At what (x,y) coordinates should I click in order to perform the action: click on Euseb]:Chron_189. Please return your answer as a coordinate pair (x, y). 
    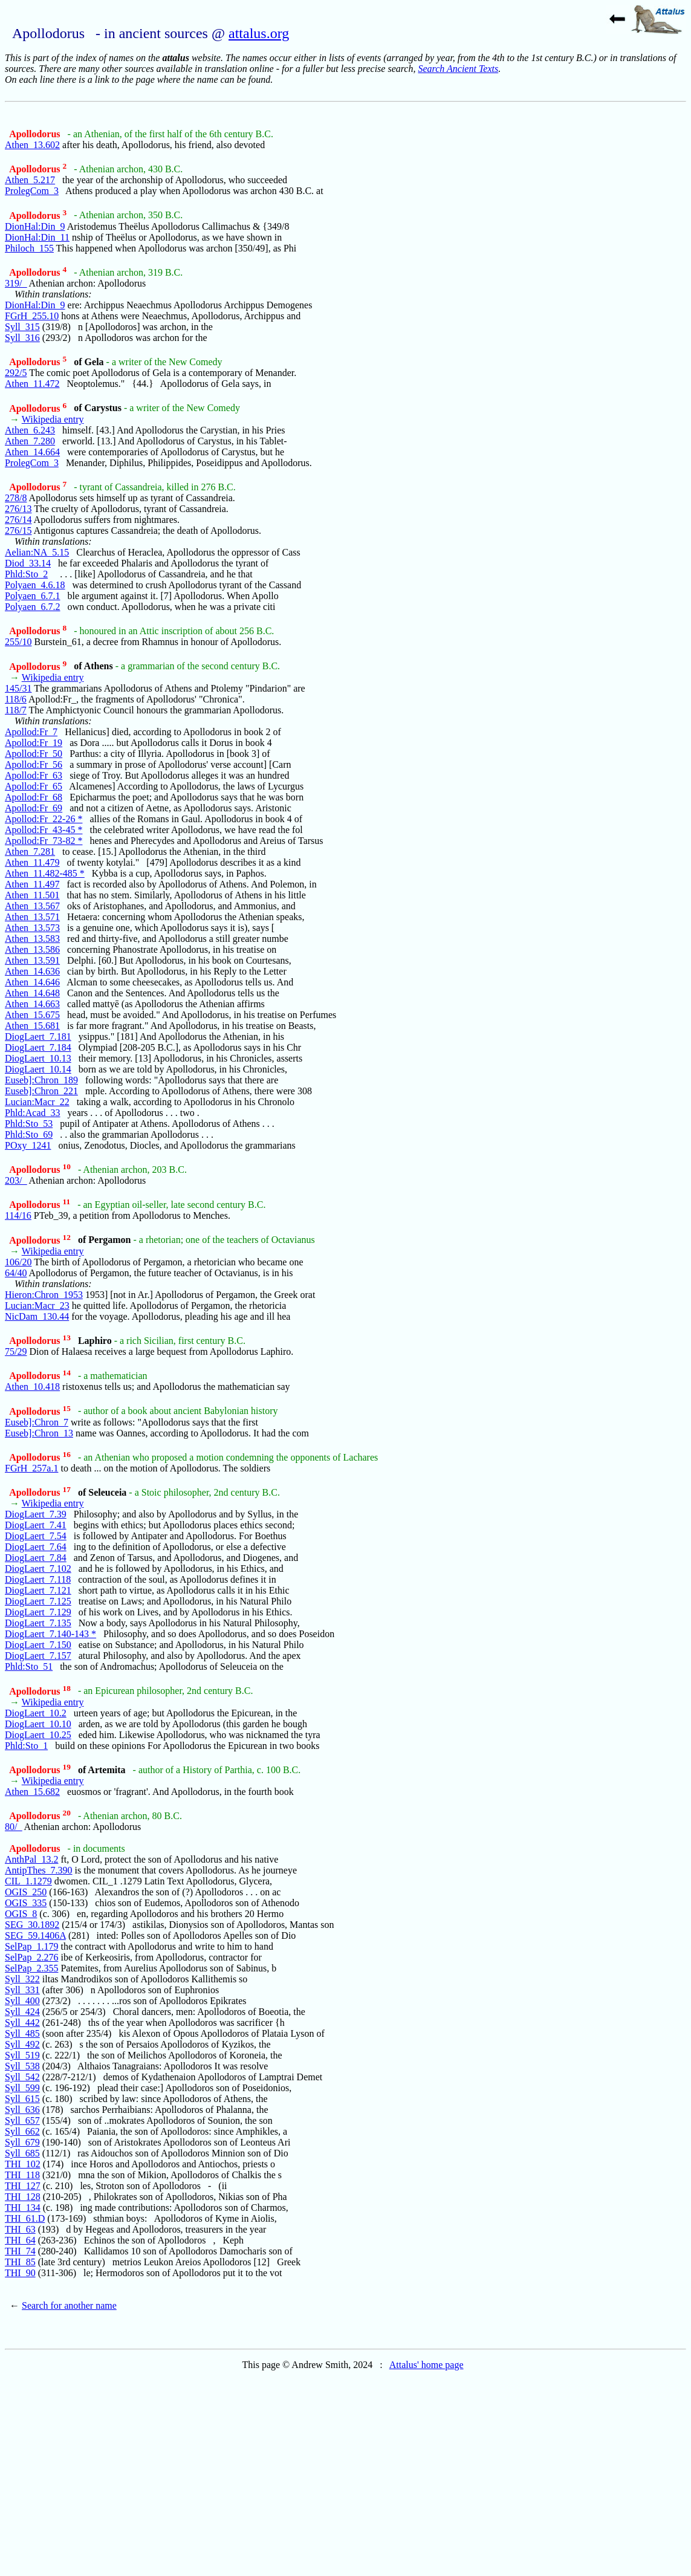
    Looking at the image, I should click on (41, 1080).